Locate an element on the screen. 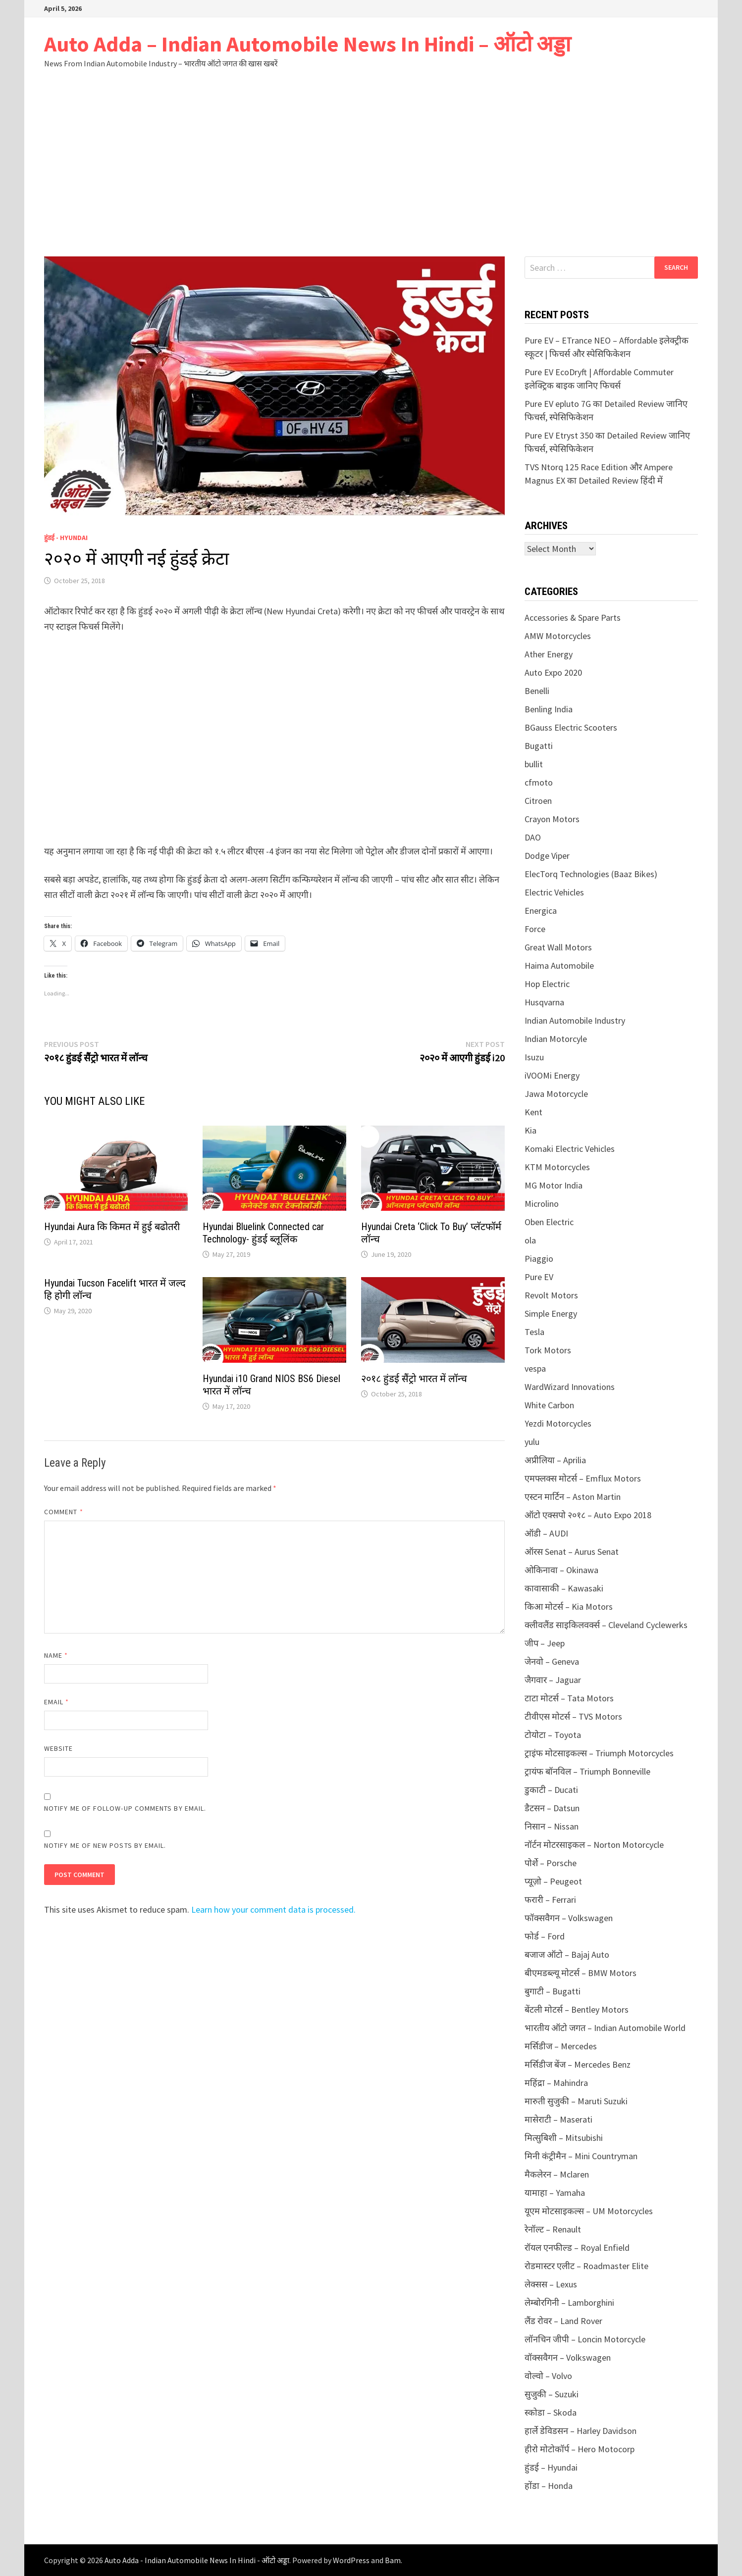 This screenshot has height=2576, width=742. Citroen is located at coordinates (538, 800).